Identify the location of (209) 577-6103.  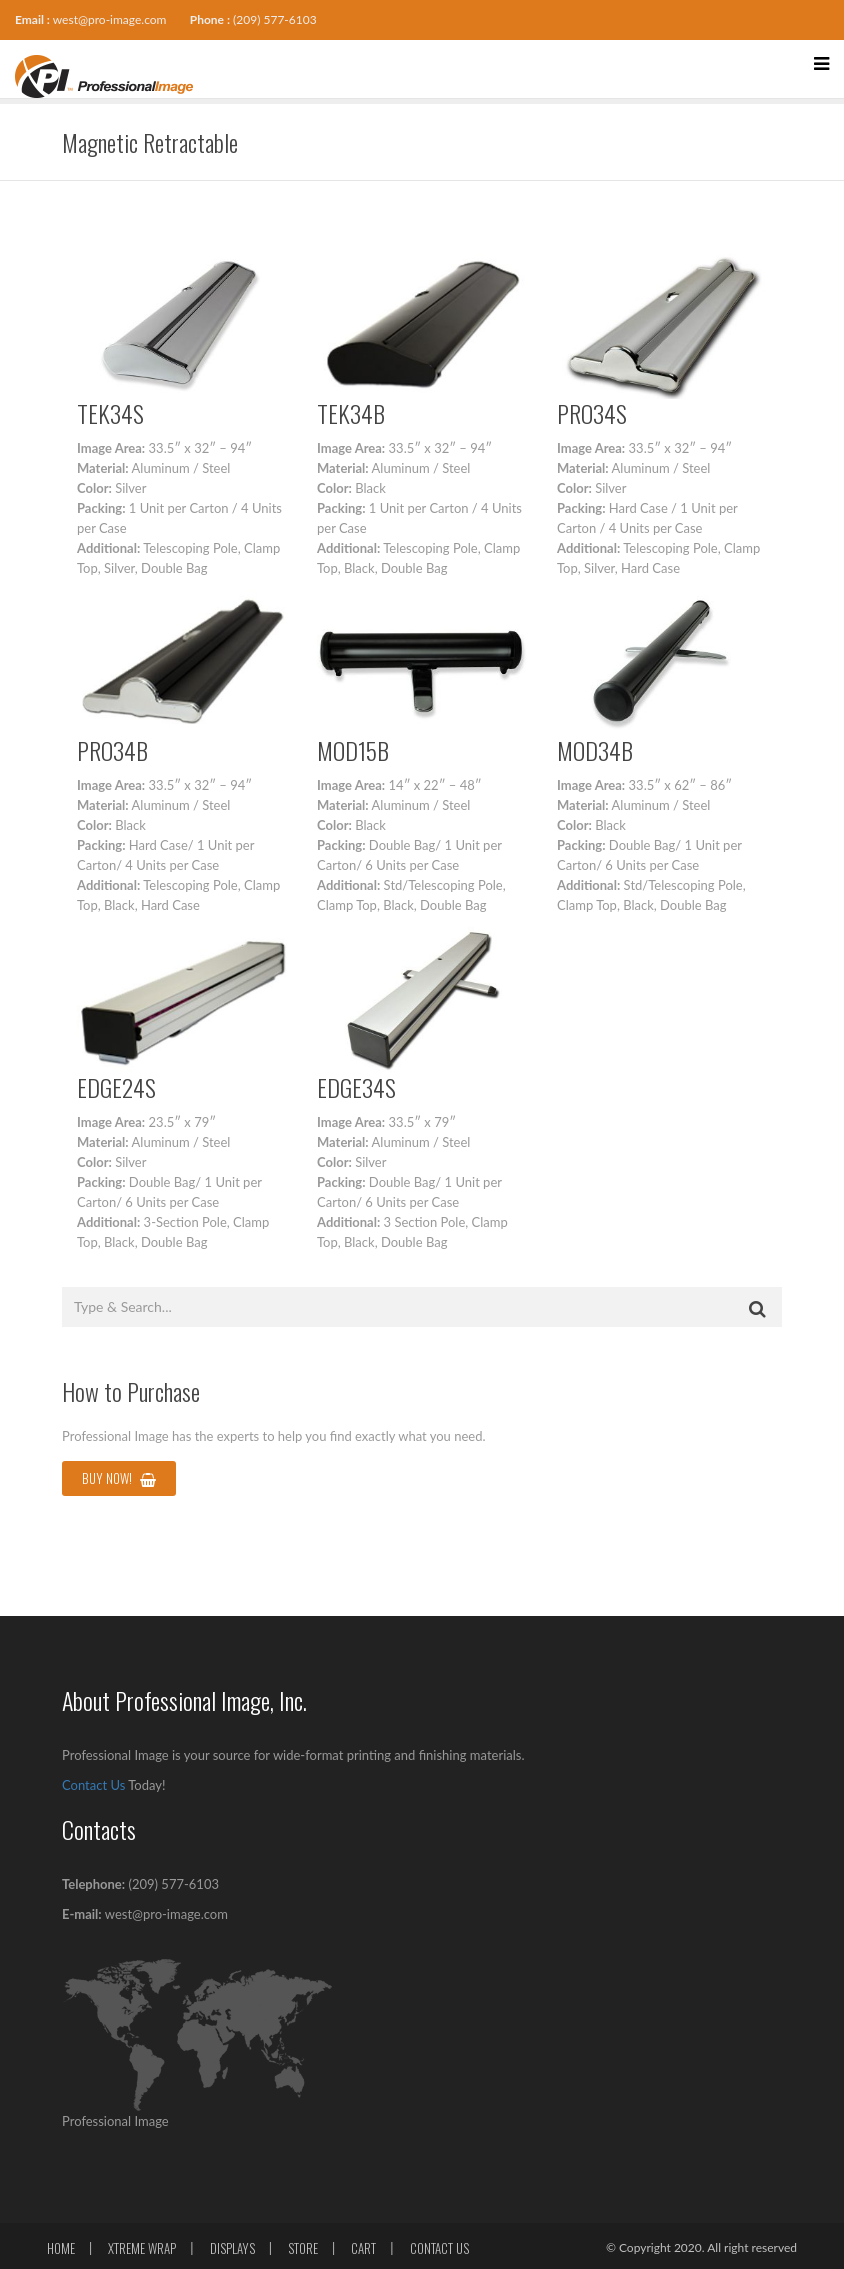
(275, 19).